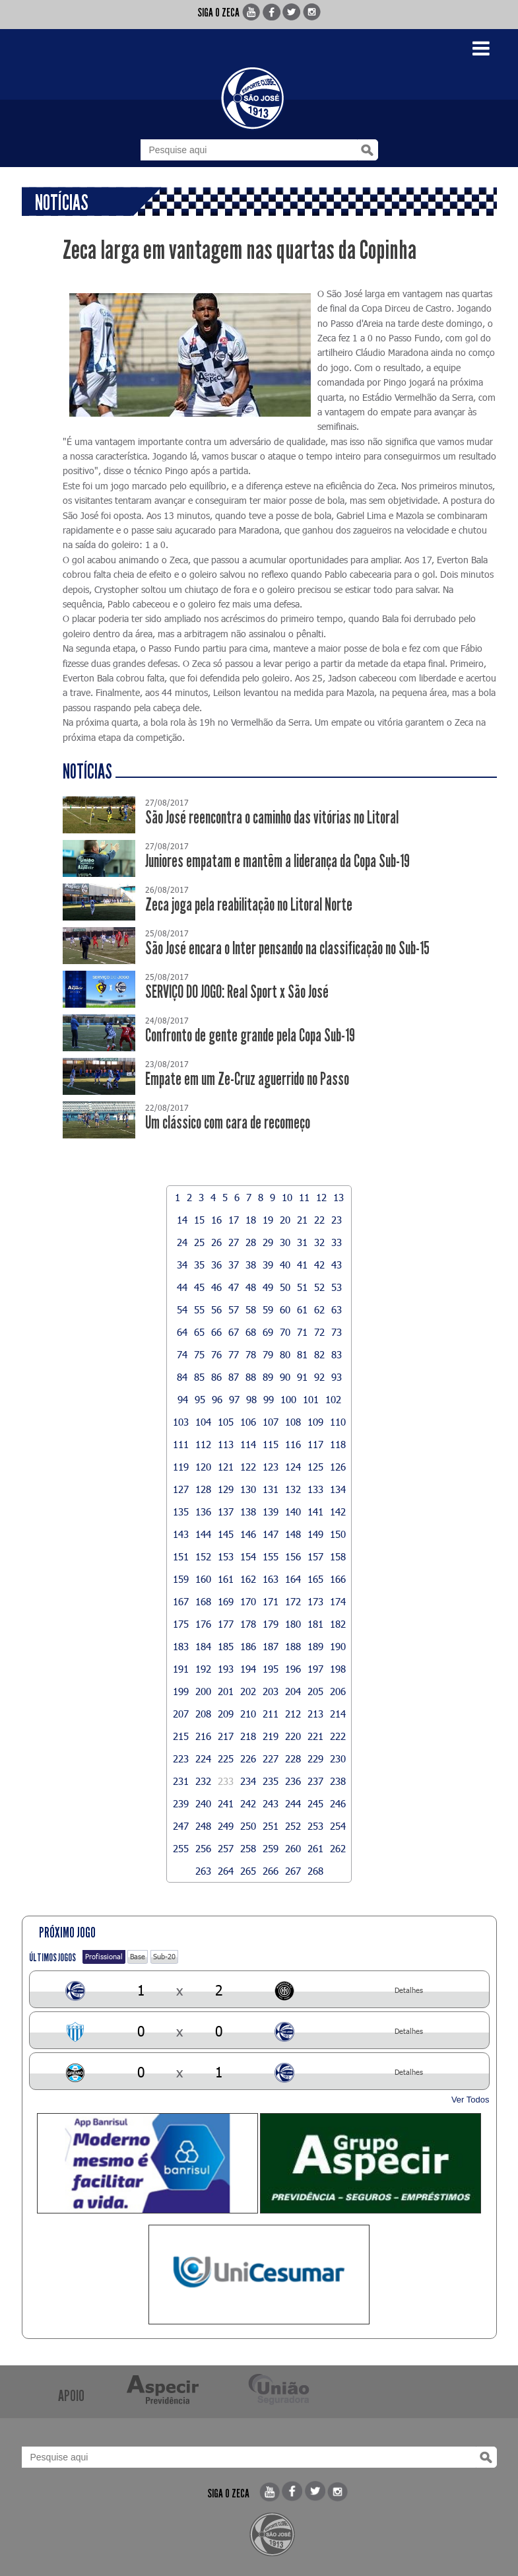  I want to click on 28, so click(250, 1242).